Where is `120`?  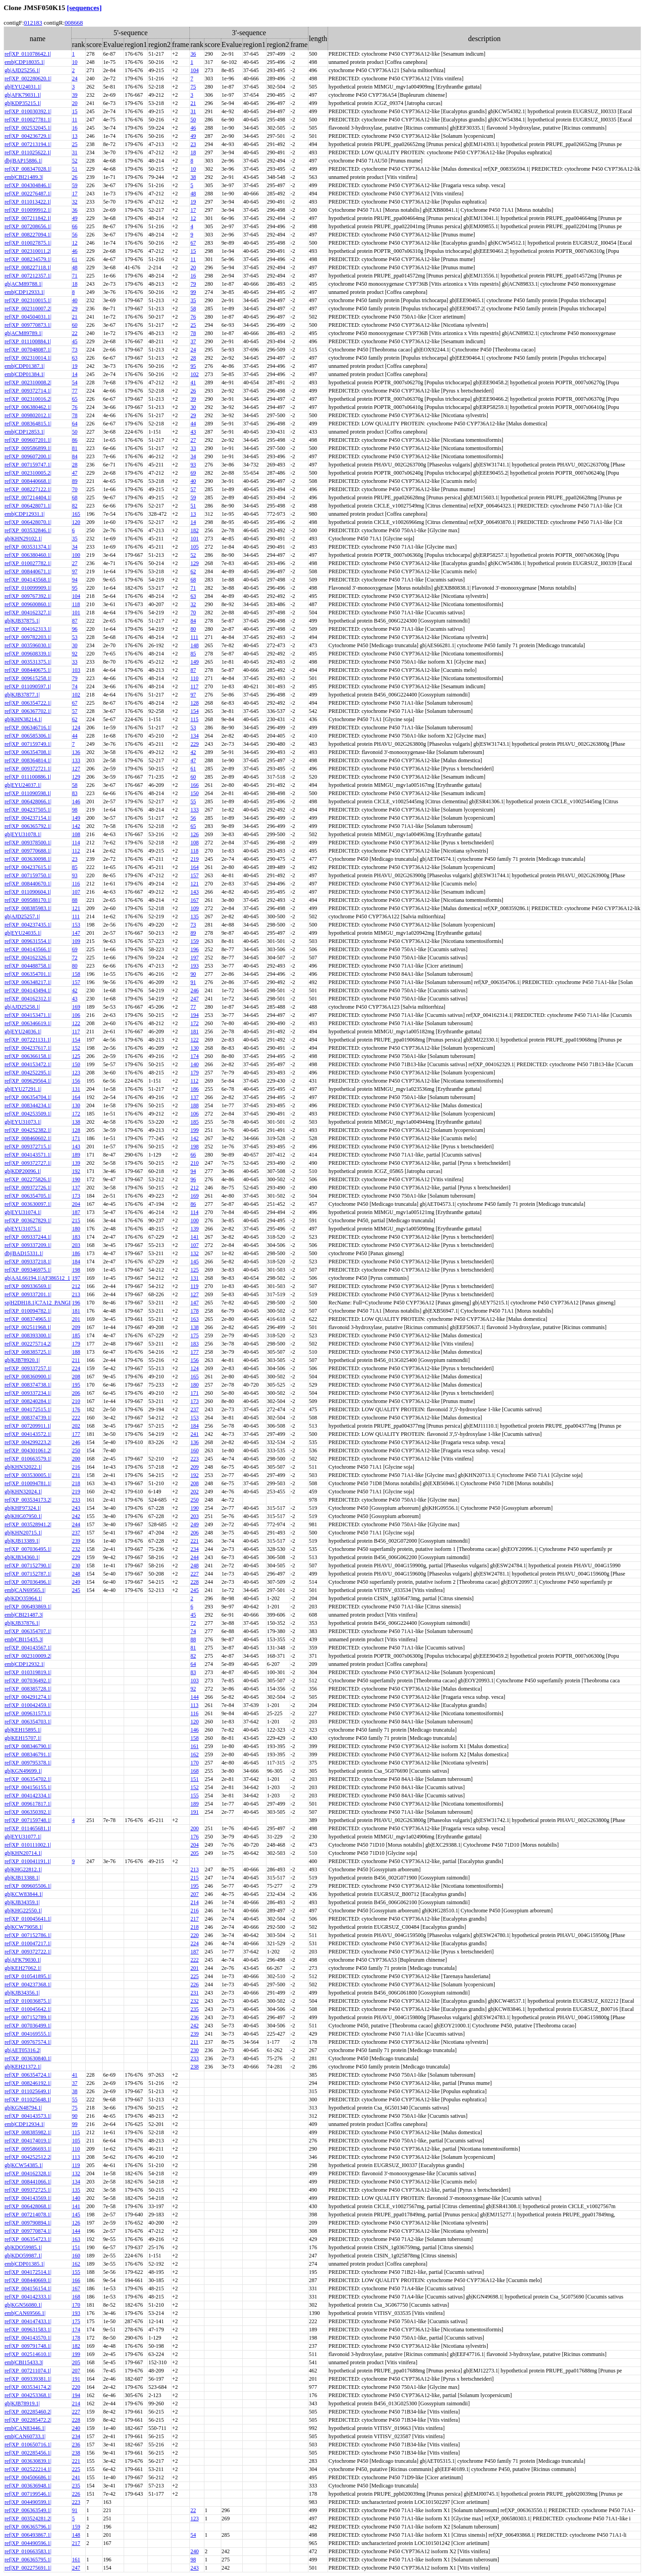
120 is located at coordinates (76, 522).